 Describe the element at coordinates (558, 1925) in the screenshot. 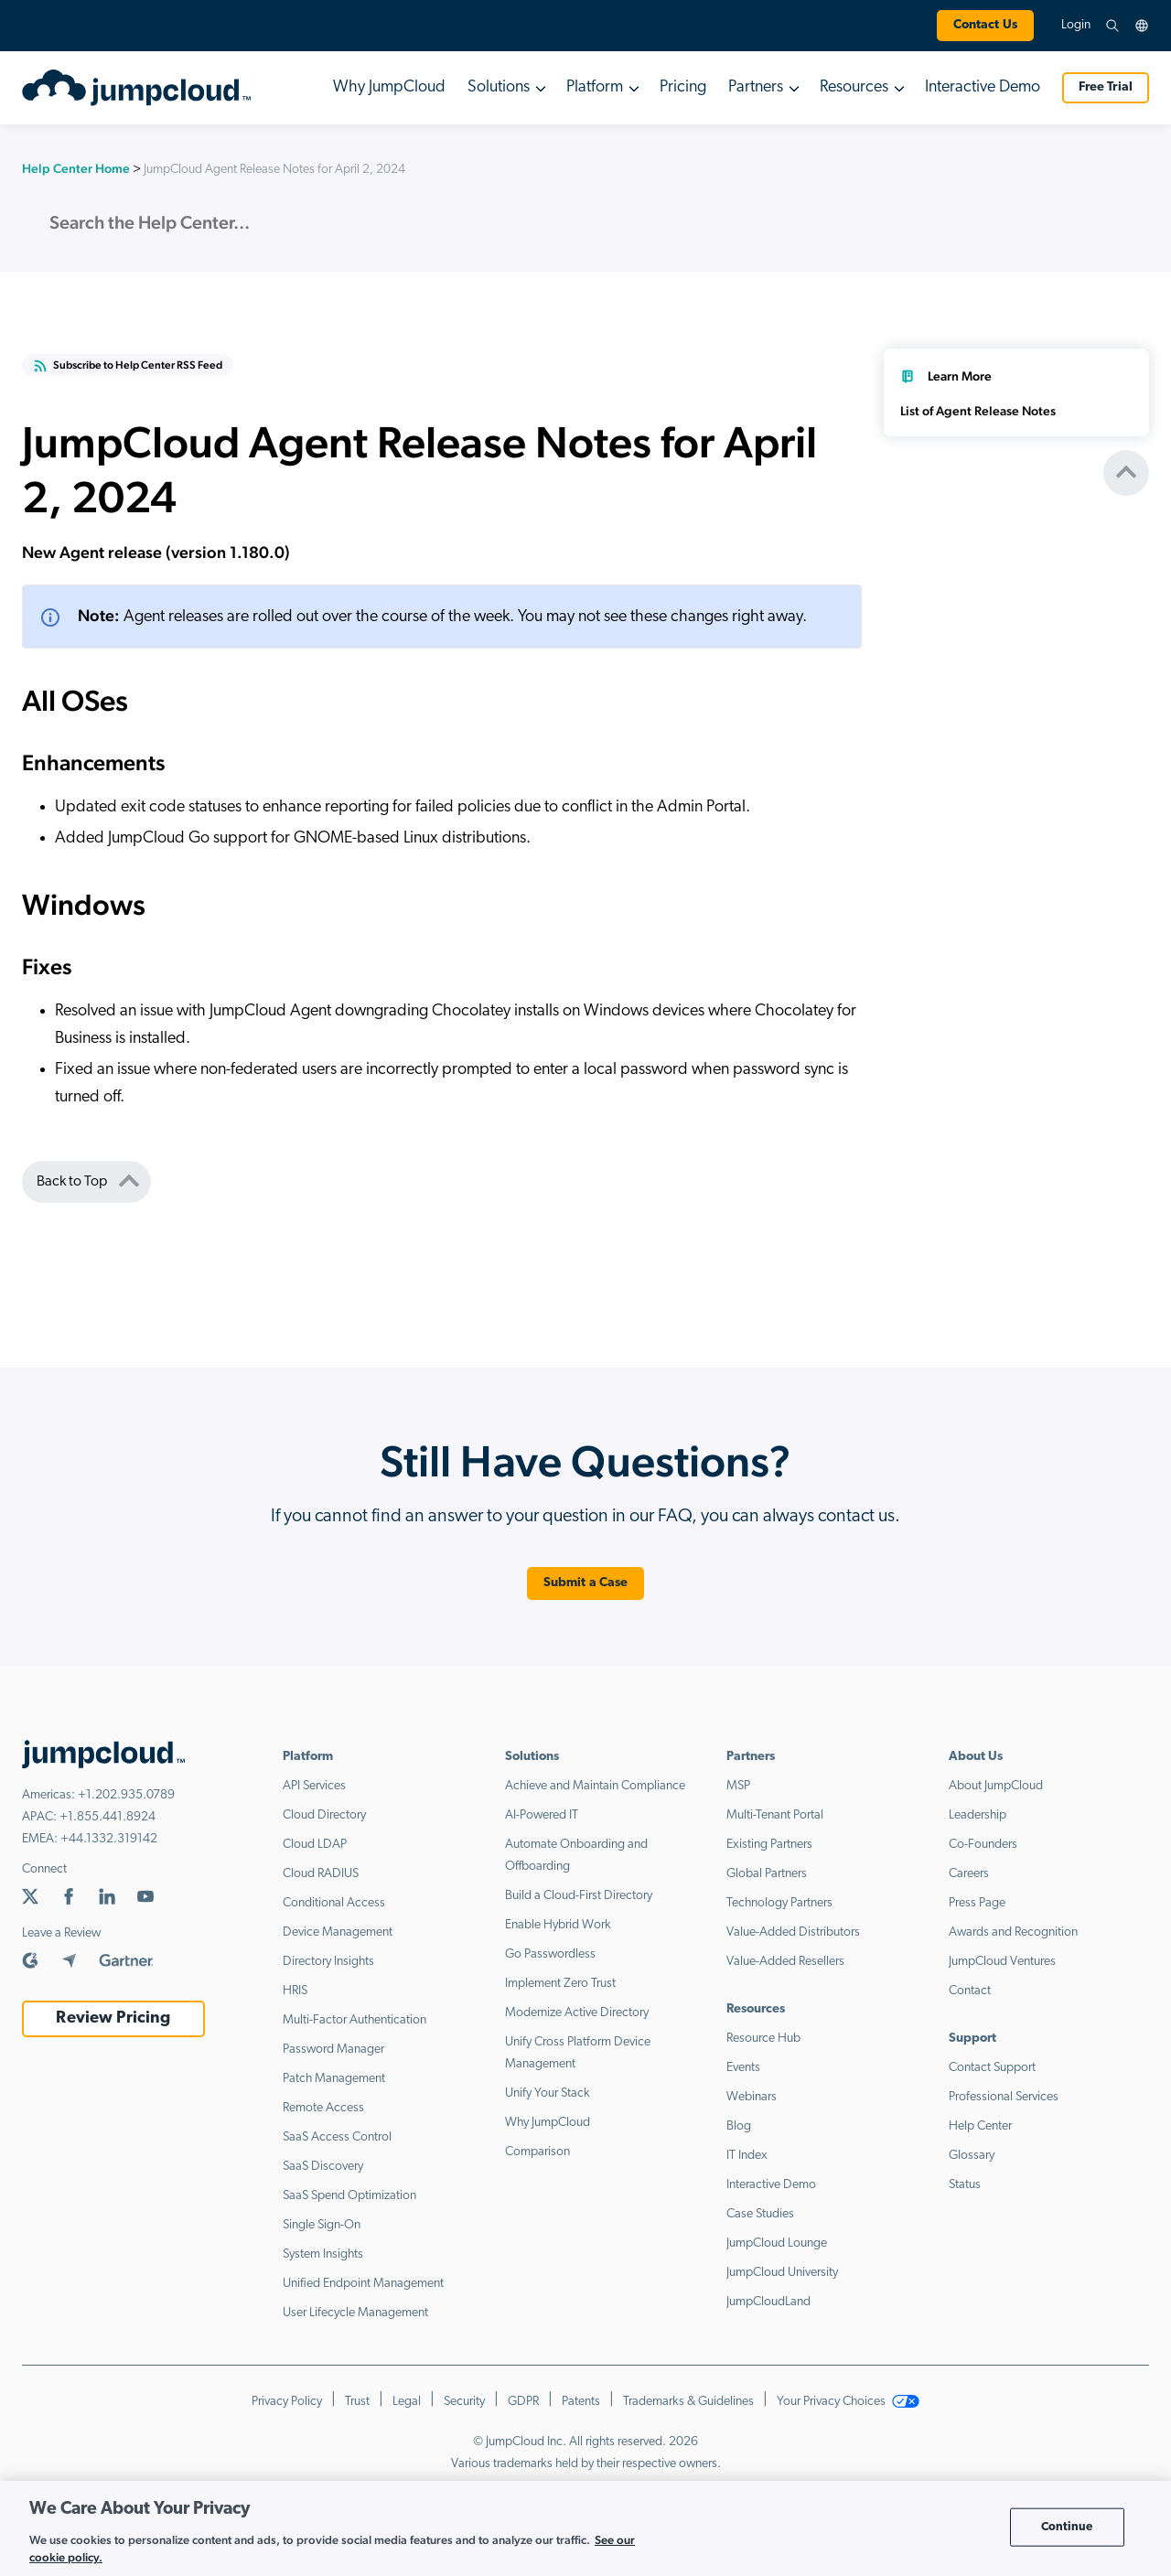

I see `Enable Hybrid Work` at that location.